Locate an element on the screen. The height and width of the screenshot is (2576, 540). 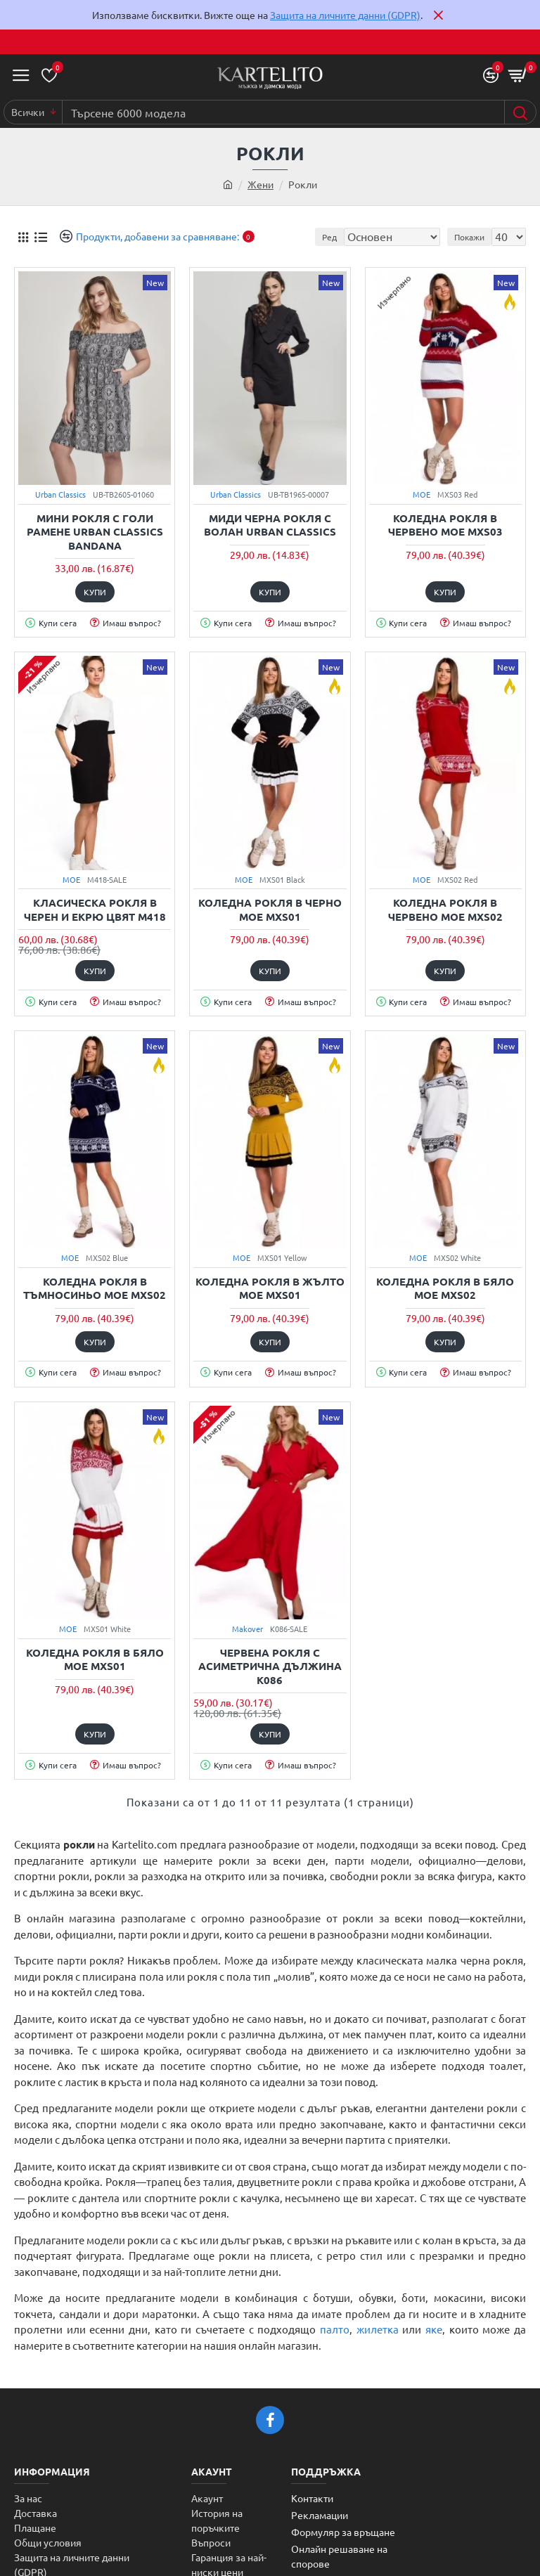
Коледна рокля в червено MOE MXS02 is located at coordinates (445, 910).